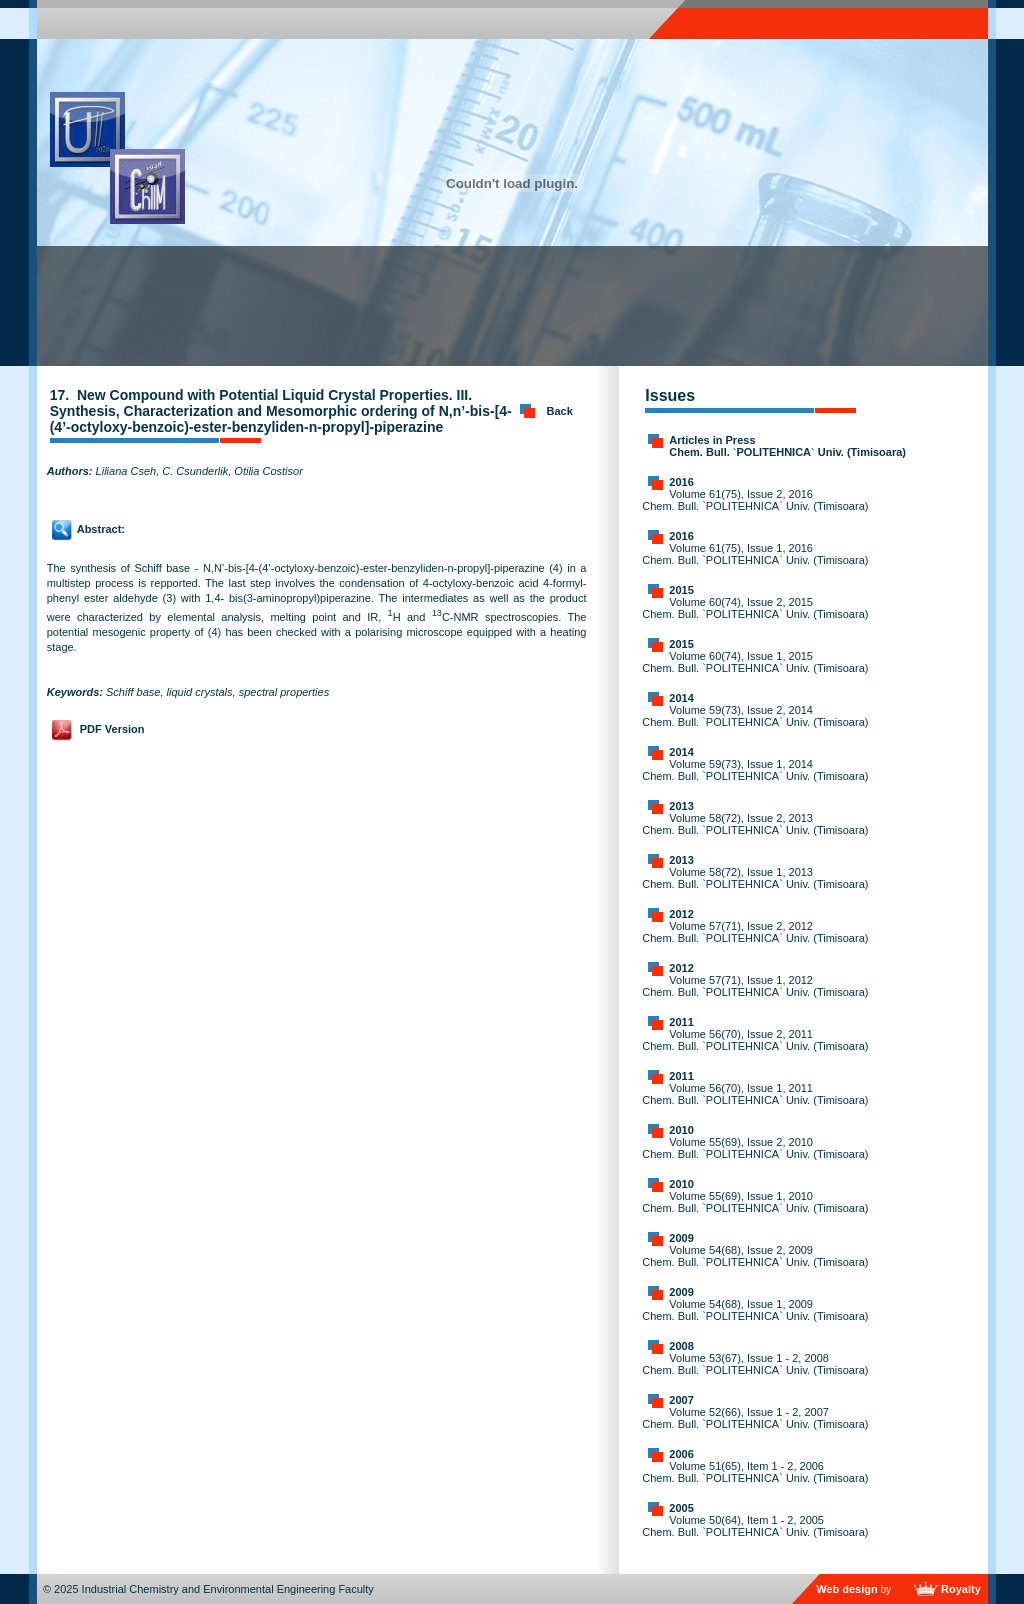  Describe the element at coordinates (755, 716) in the screenshot. I see `Volume 59(73), Issue 2, 2014 Chem. Bull. `POLITEHNICA` Univ. (Timisoara)` at that location.